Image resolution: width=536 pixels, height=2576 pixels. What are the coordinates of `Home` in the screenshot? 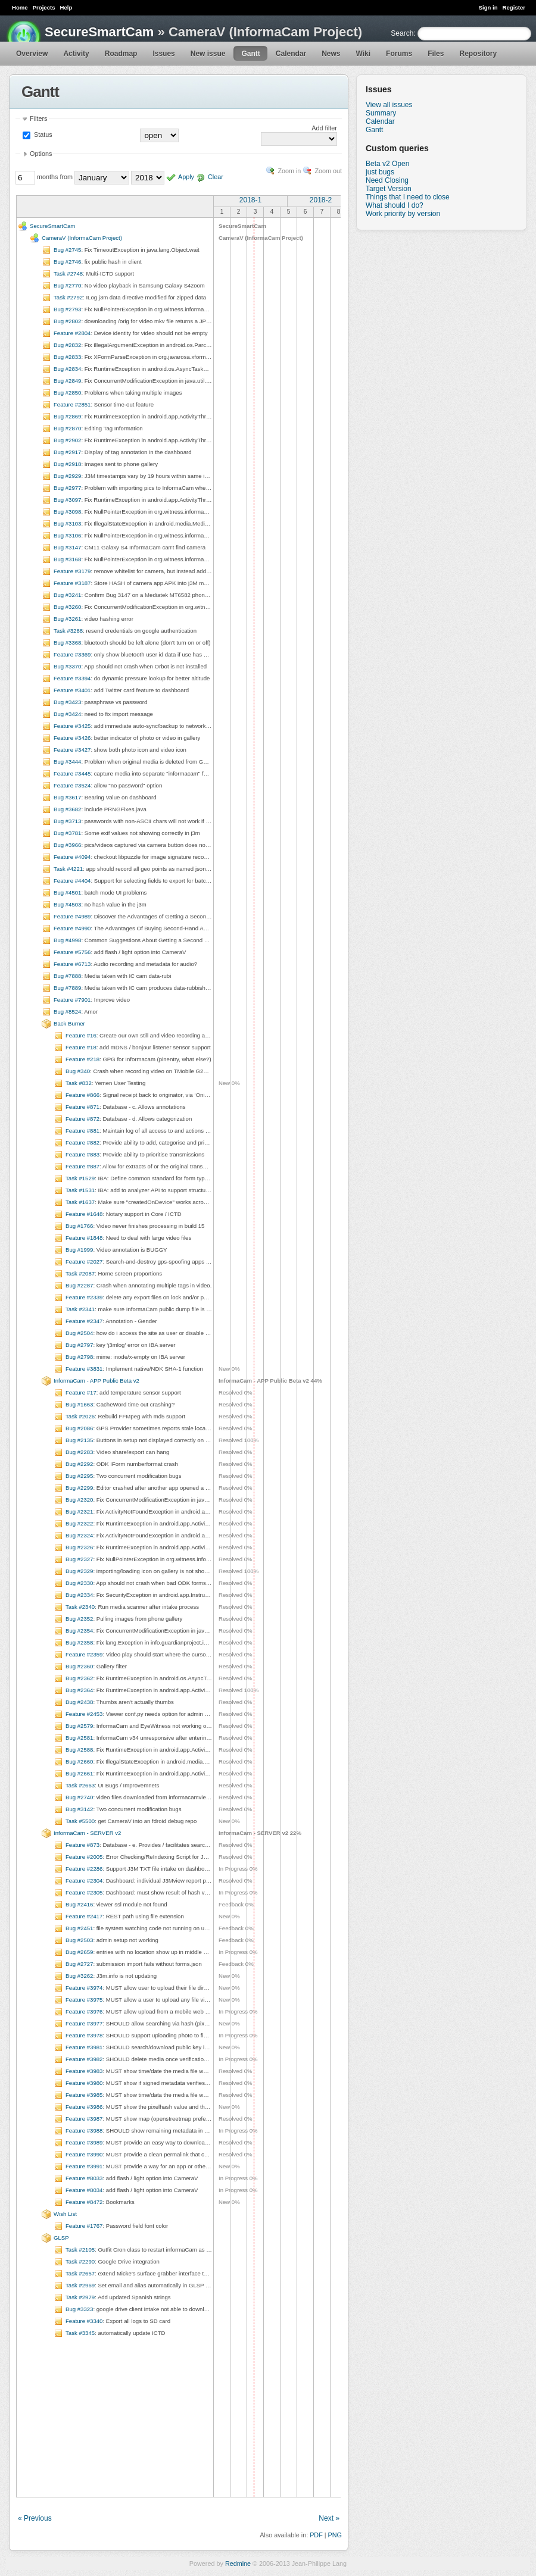 It's located at (20, 7).